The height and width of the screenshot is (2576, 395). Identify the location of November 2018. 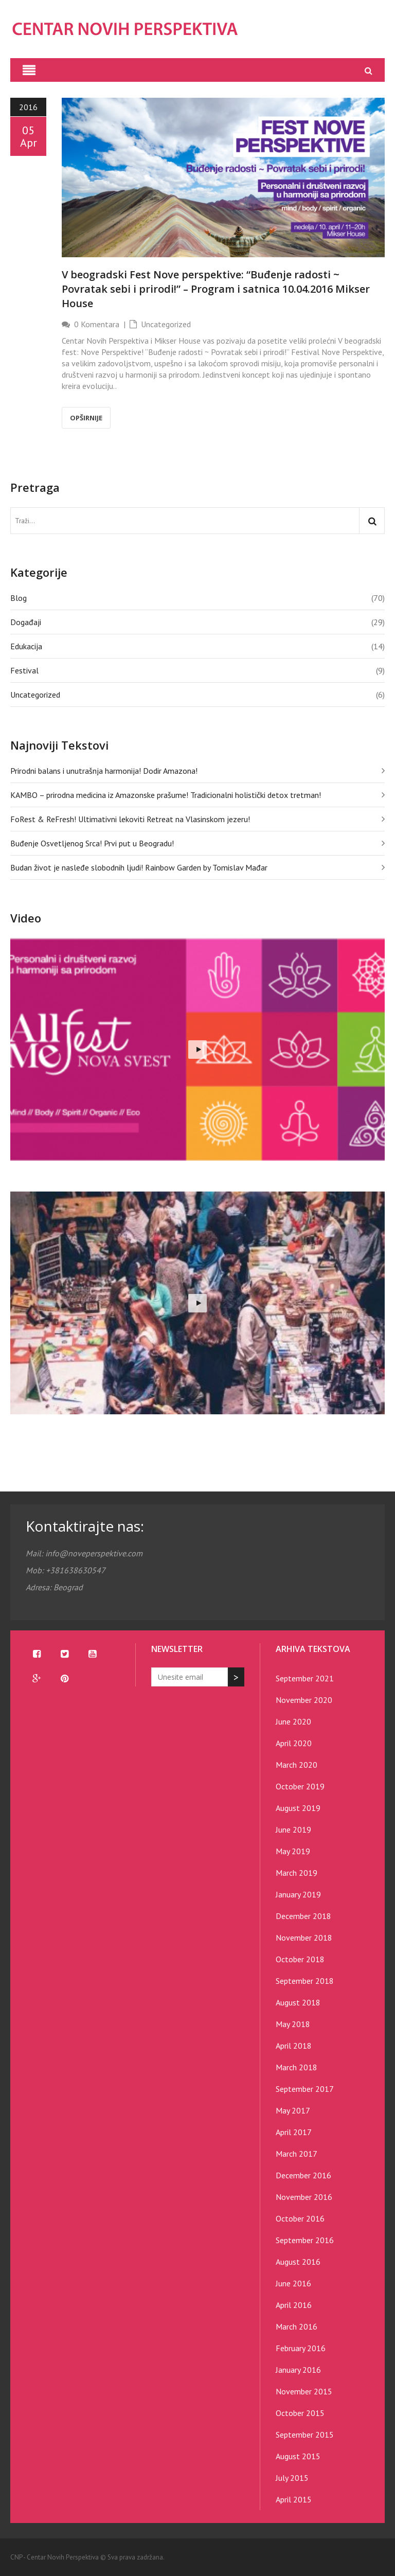
(304, 1937).